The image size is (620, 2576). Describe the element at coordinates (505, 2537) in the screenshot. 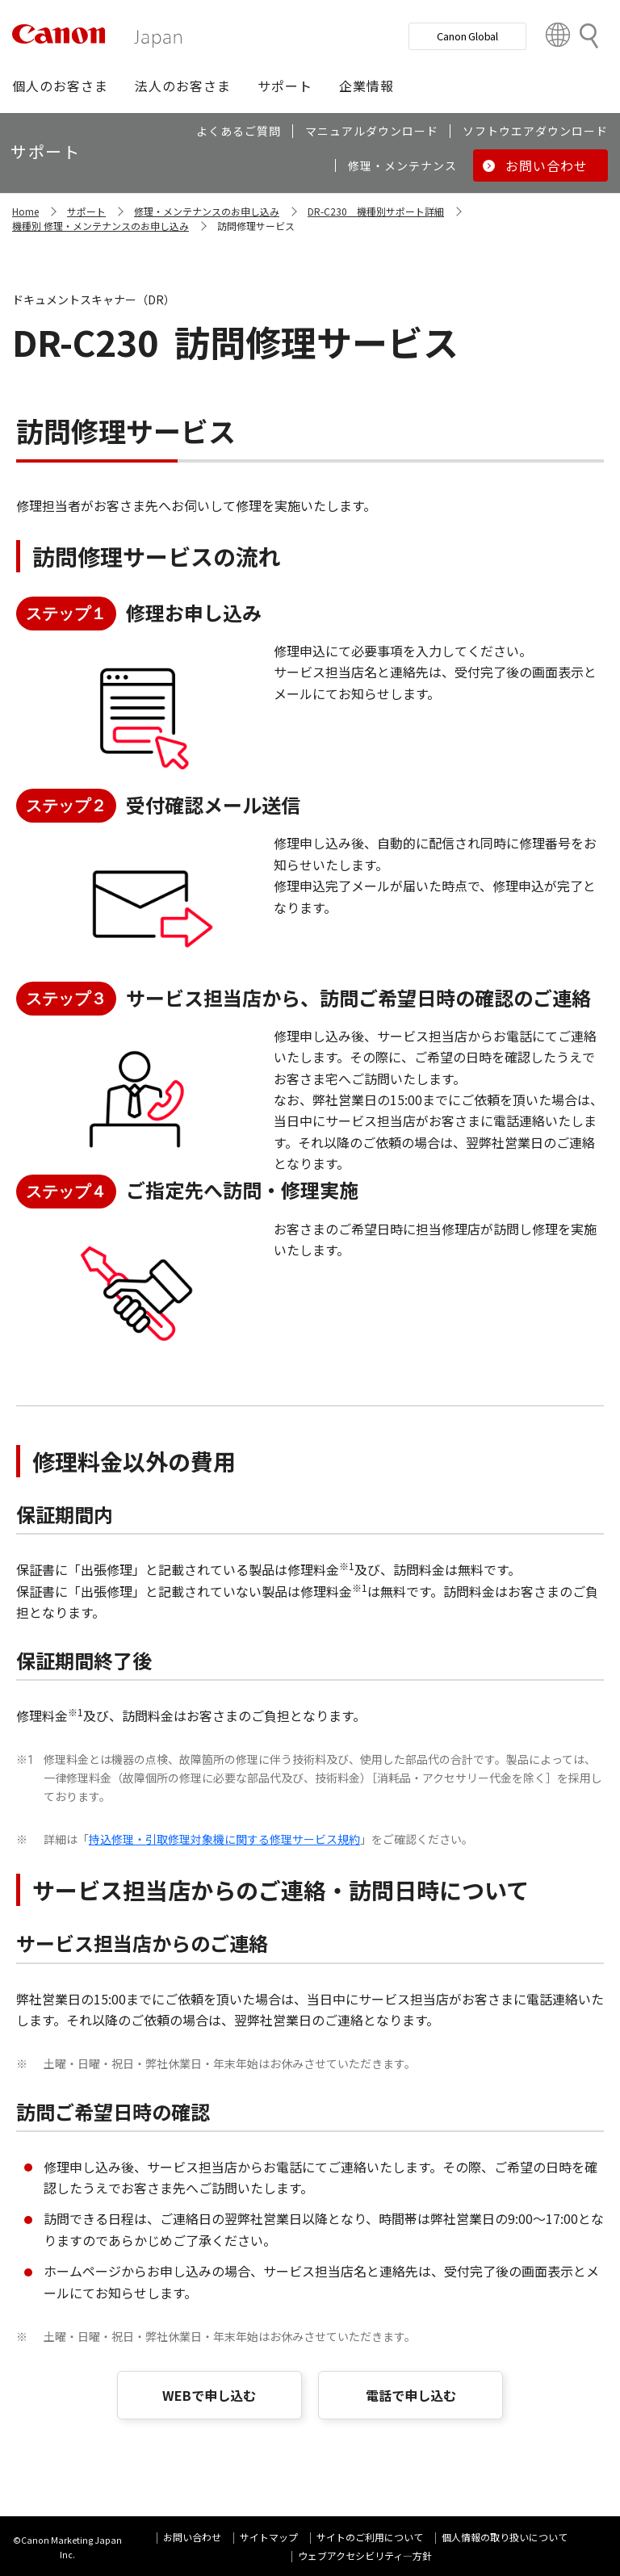

I see `個人情報の取り扱いについて` at that location.